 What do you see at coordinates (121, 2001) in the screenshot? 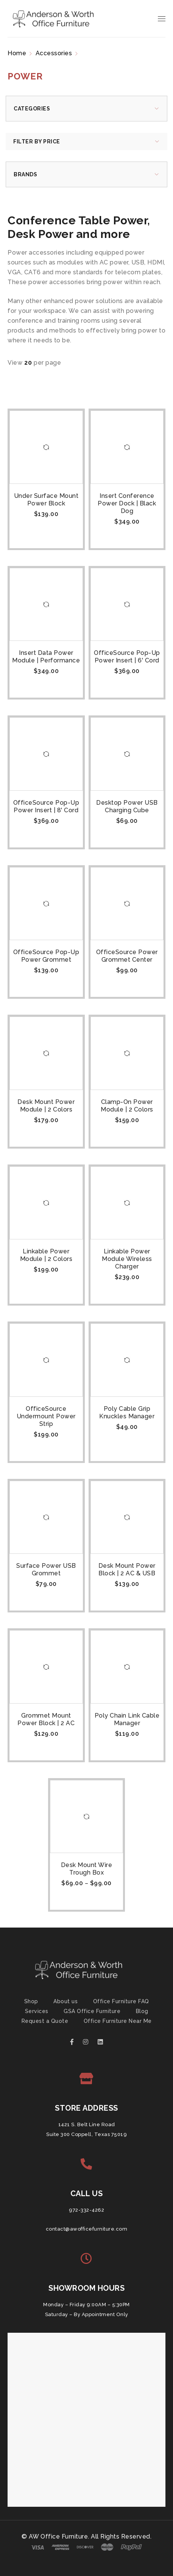
I see `Office Furniture FAQ` at bounding box center [121, 2001].